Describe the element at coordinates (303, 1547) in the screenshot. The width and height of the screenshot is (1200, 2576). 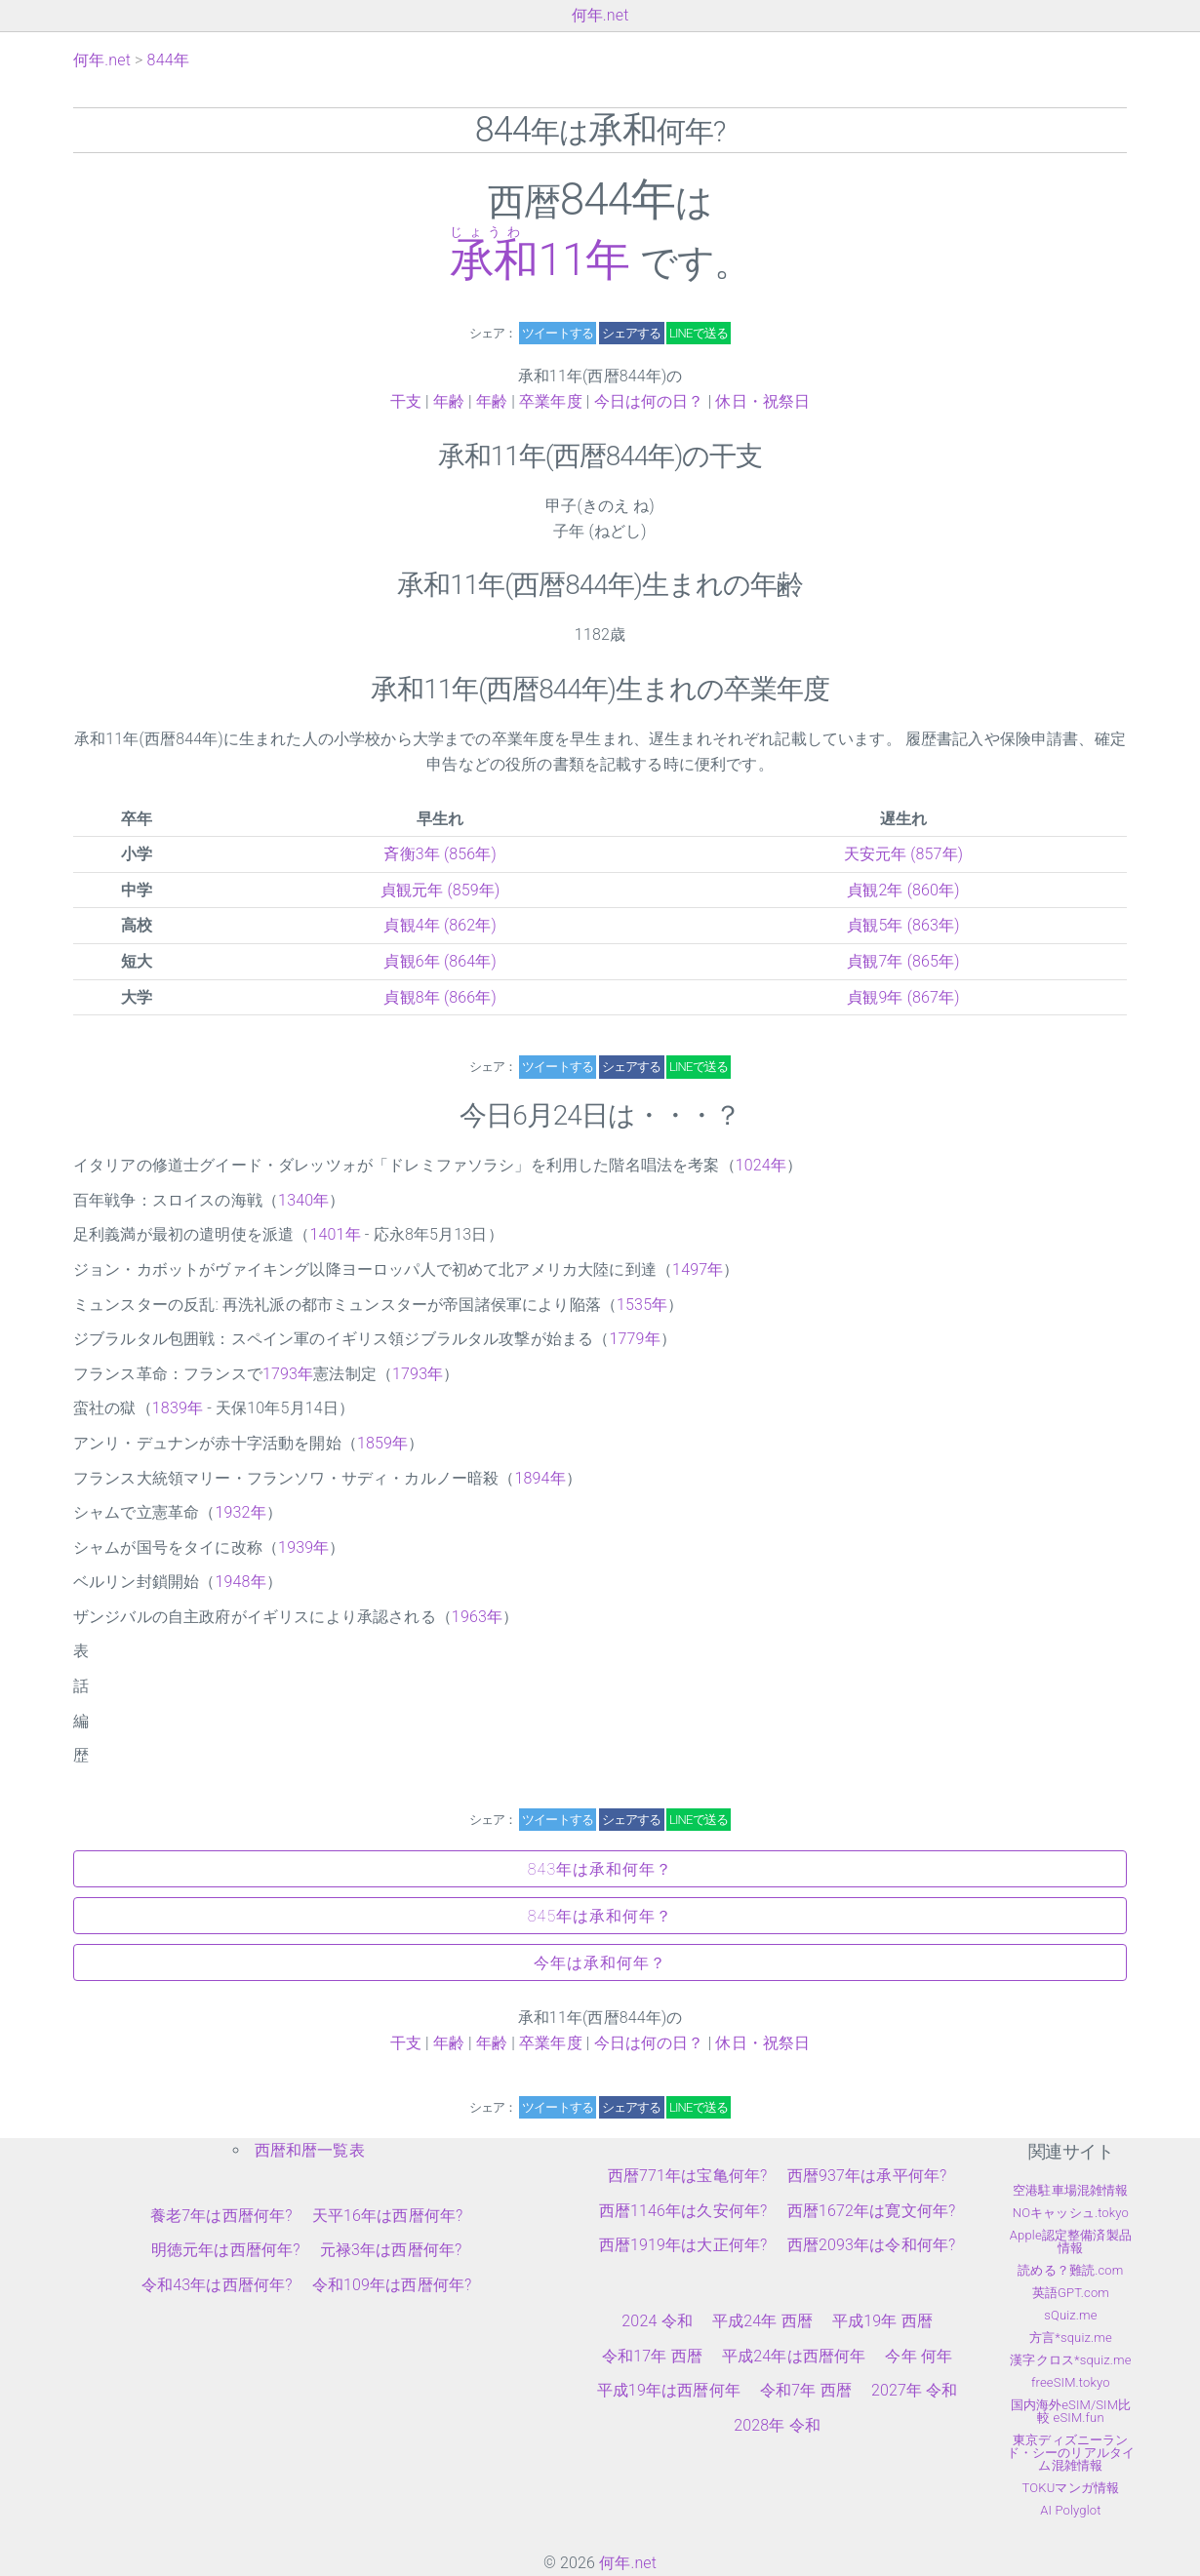
I see `1939年` at that location.